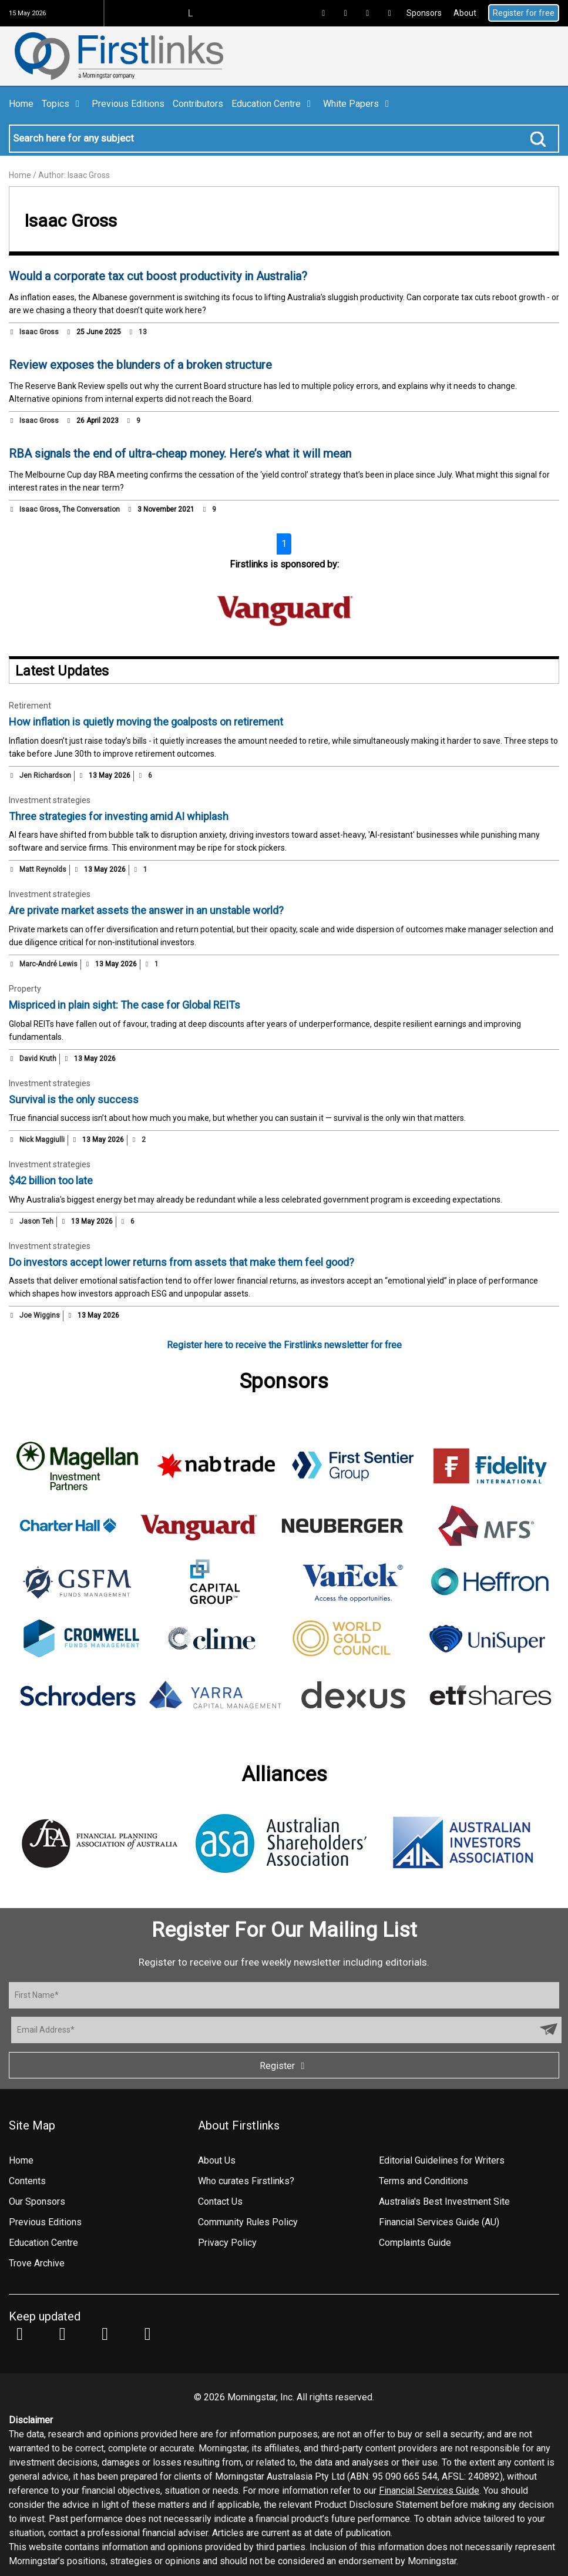 This screenshot has width=568, height=2576. What do you see at coordinates (198, 103) in the screenshot?
I see `Contributors` at bounding box center [198, 103].